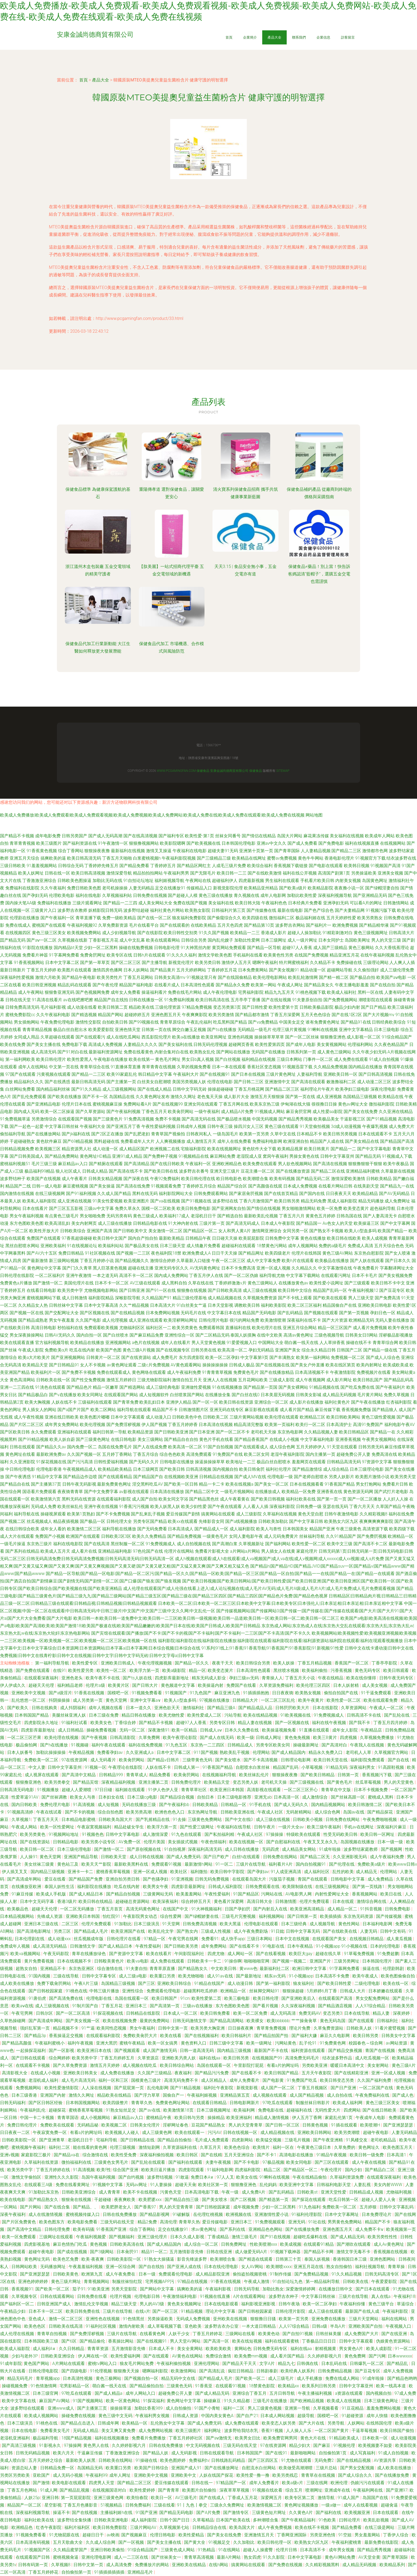  I want to click on 福利日韩第一导航, so click(110, 1432).